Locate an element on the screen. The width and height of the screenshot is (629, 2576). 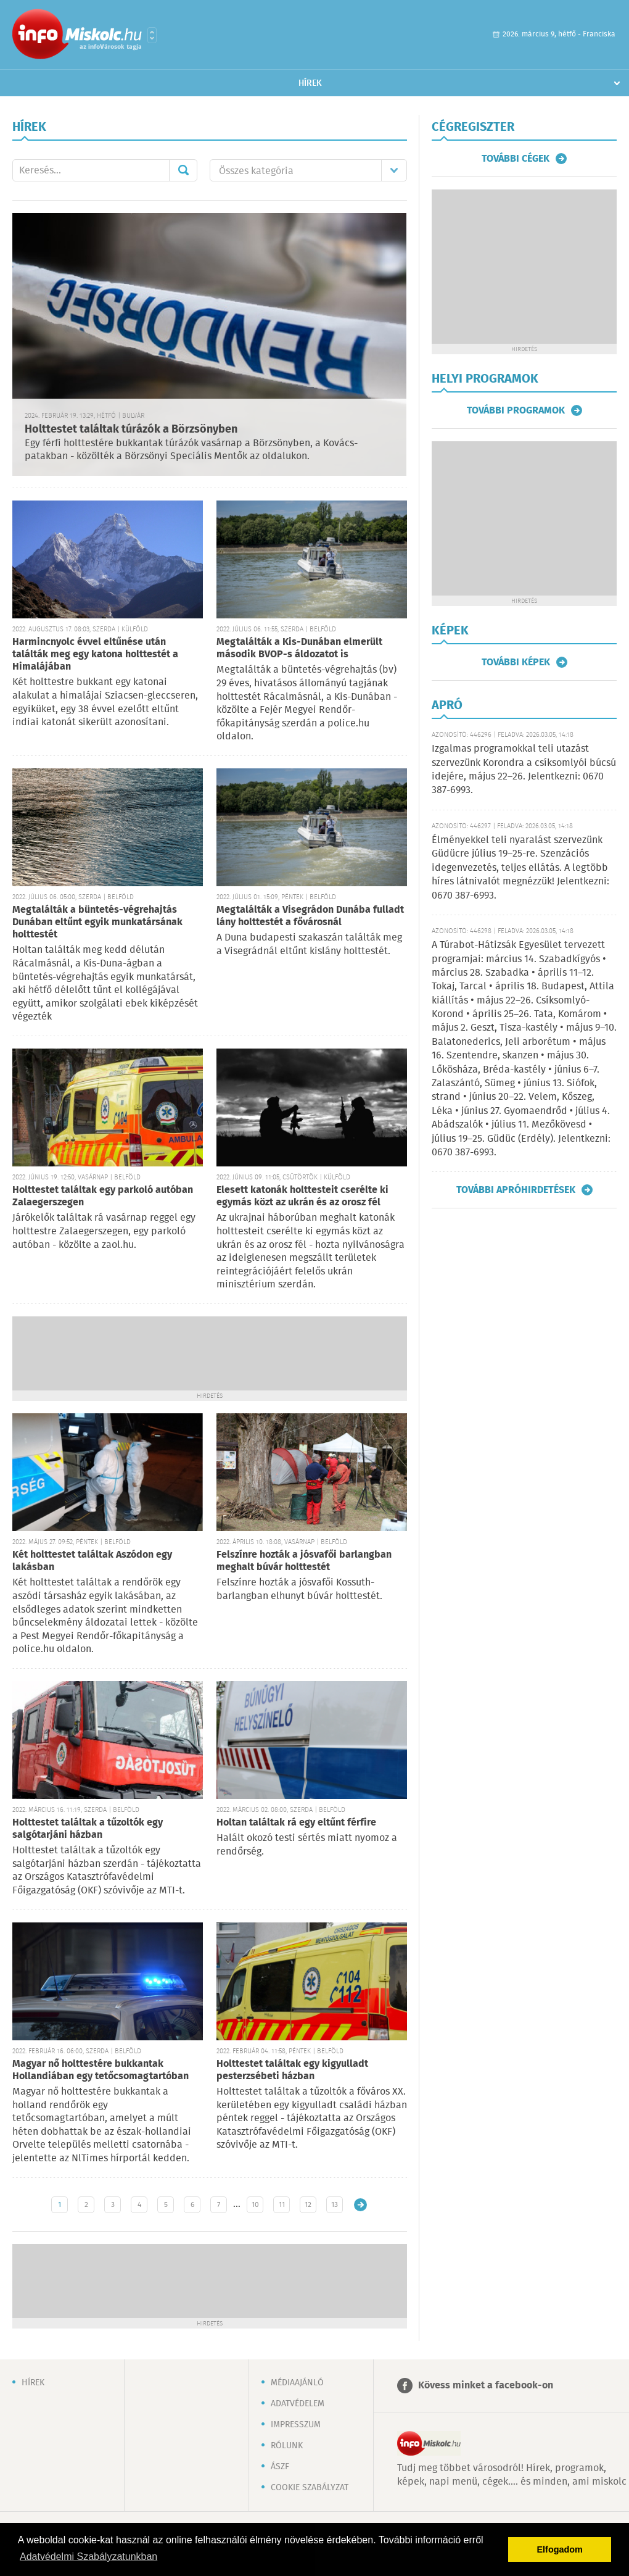
Médiaajánló is located at coordinates (297, 2383).